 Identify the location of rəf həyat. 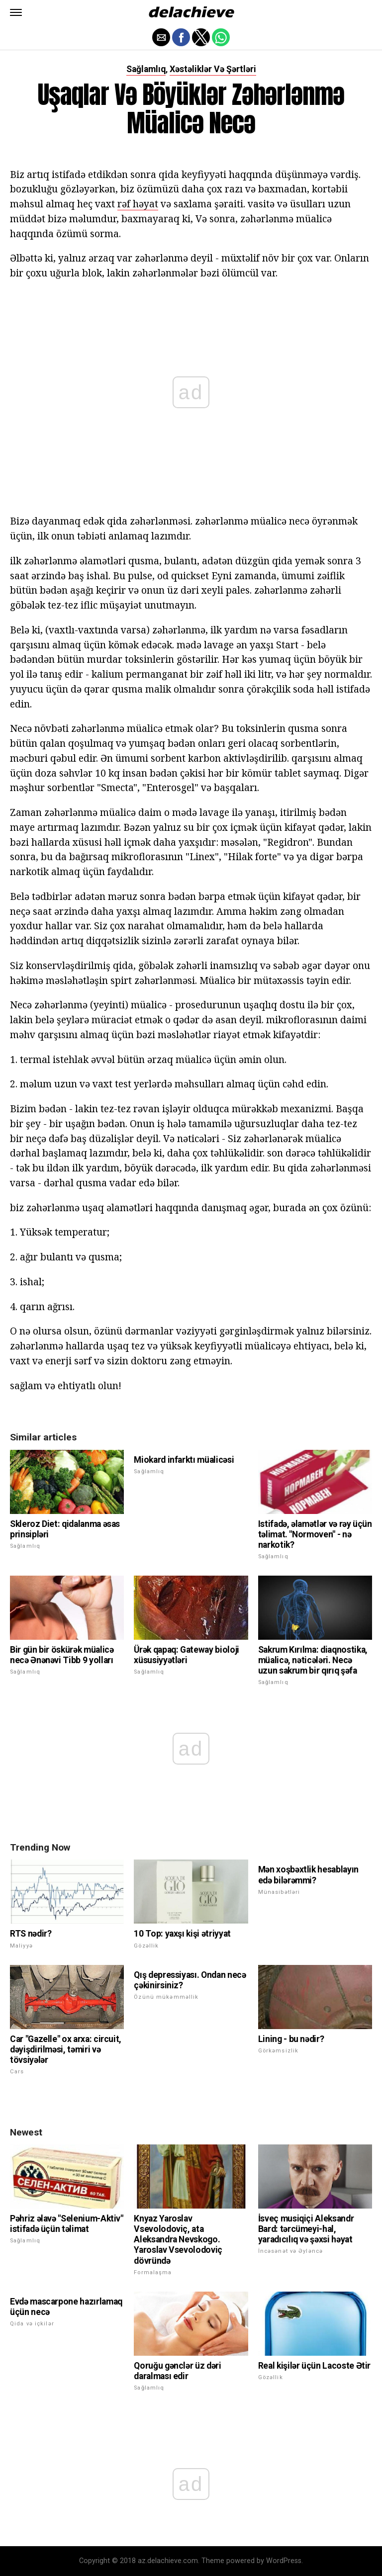
(137, 203).